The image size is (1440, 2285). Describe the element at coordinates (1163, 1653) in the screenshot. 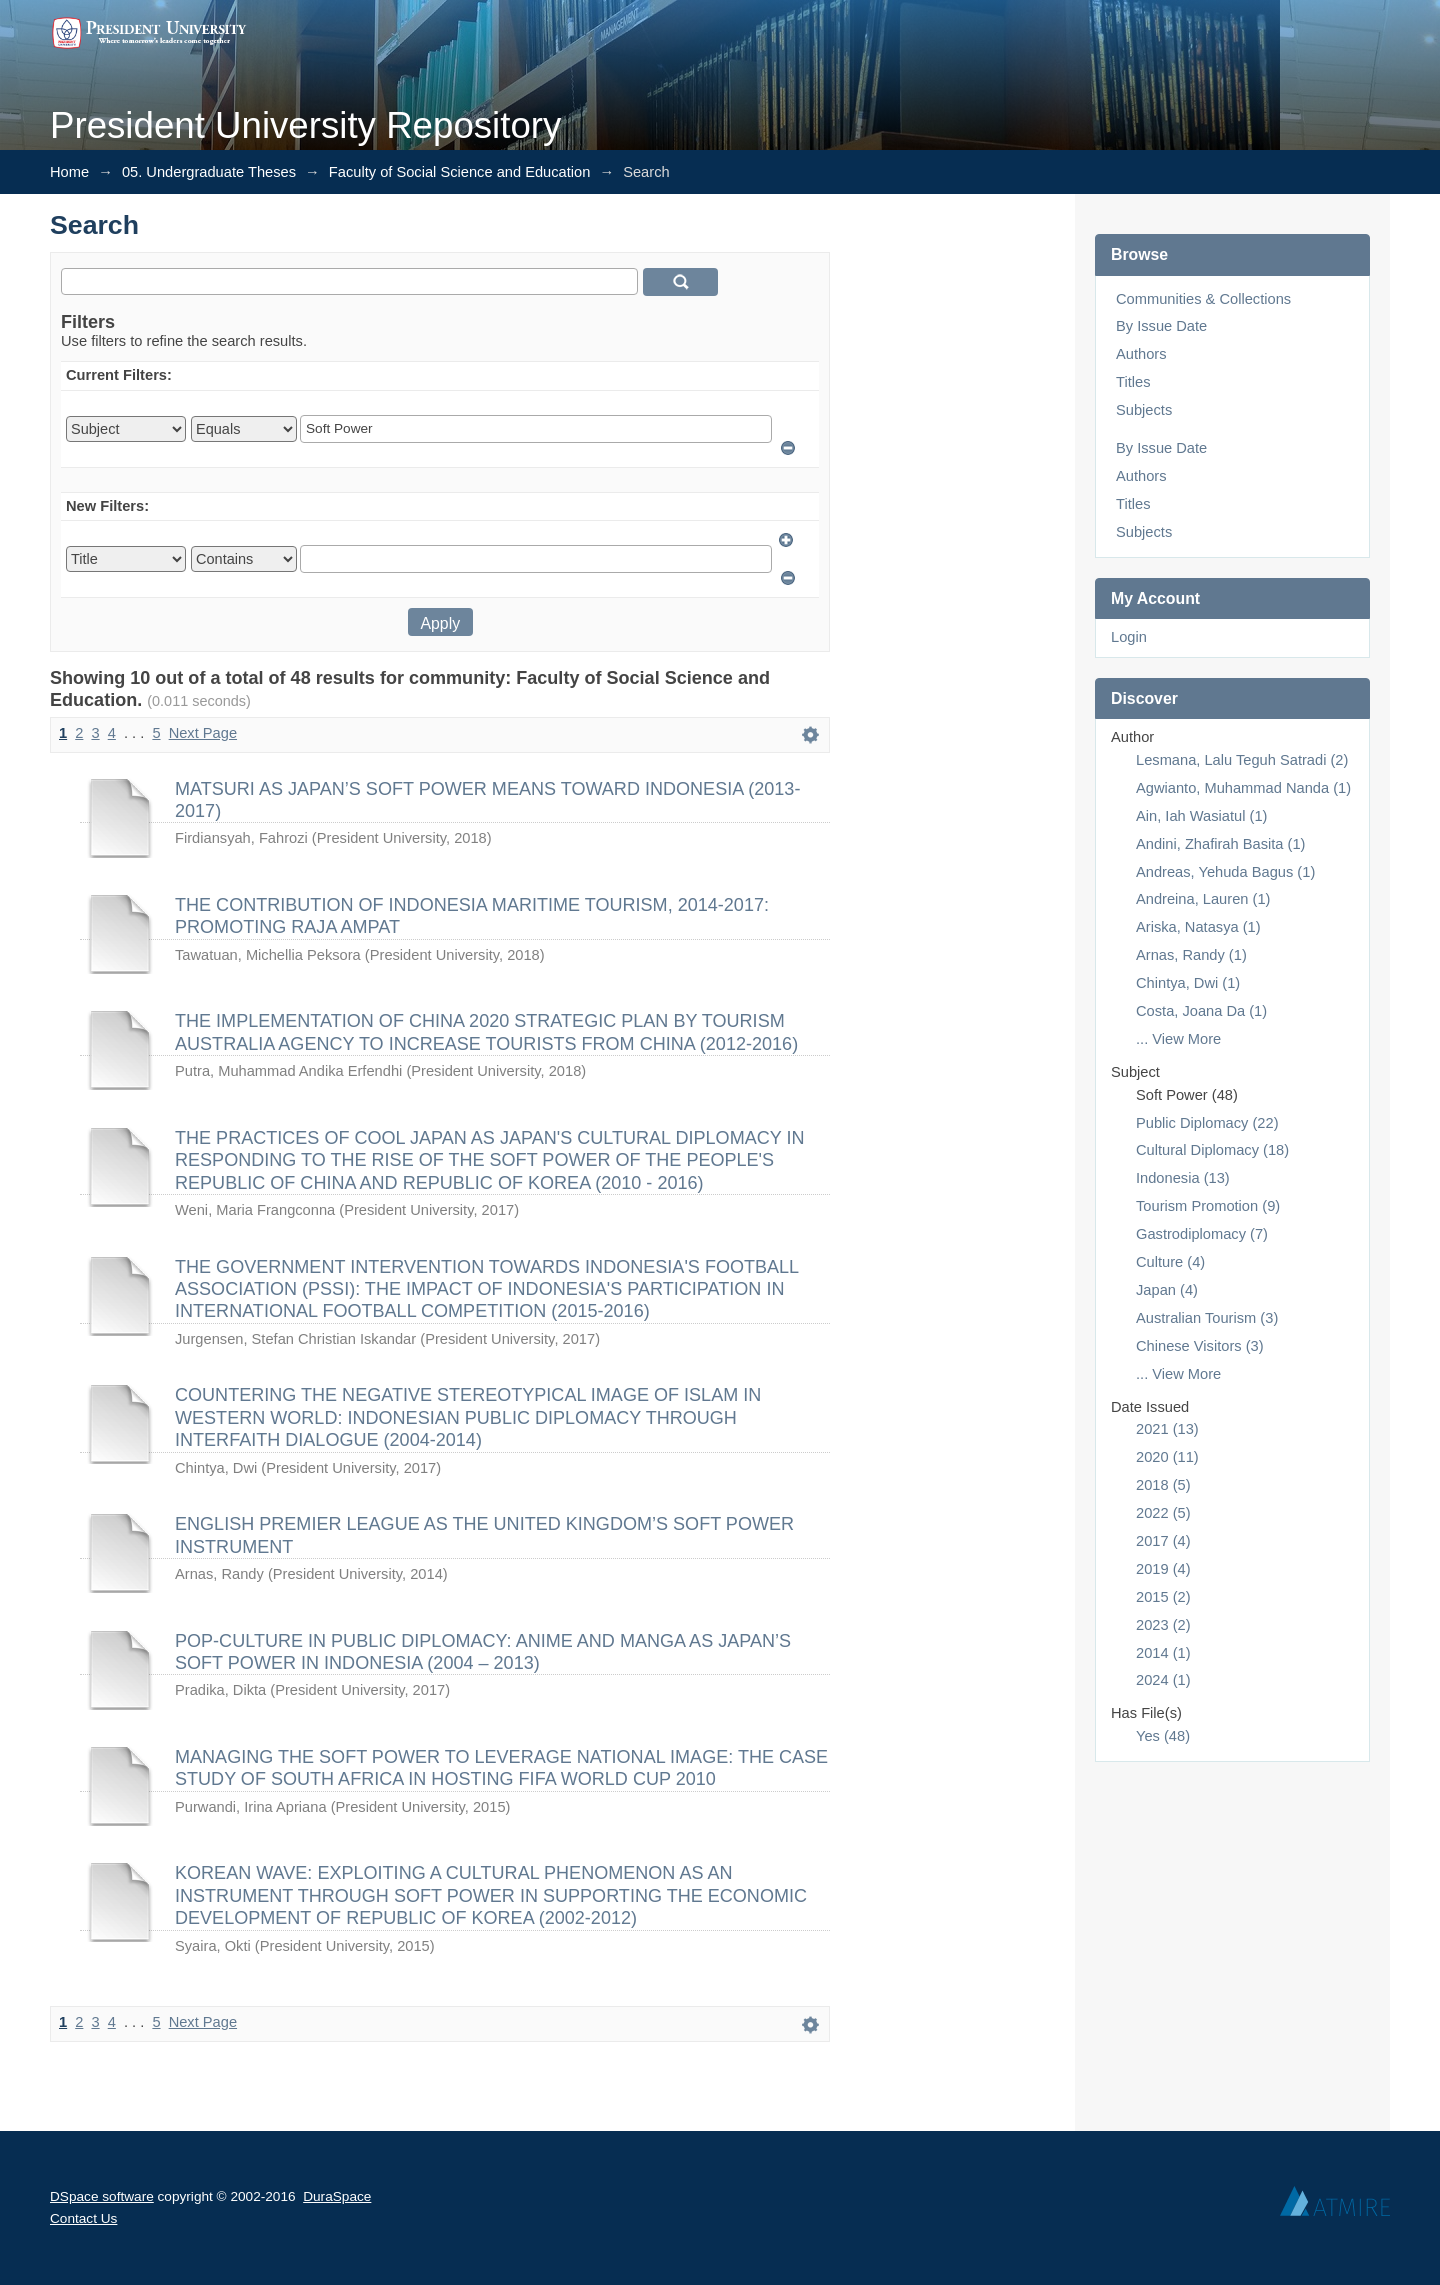

I see `2014 (1)` at that location.